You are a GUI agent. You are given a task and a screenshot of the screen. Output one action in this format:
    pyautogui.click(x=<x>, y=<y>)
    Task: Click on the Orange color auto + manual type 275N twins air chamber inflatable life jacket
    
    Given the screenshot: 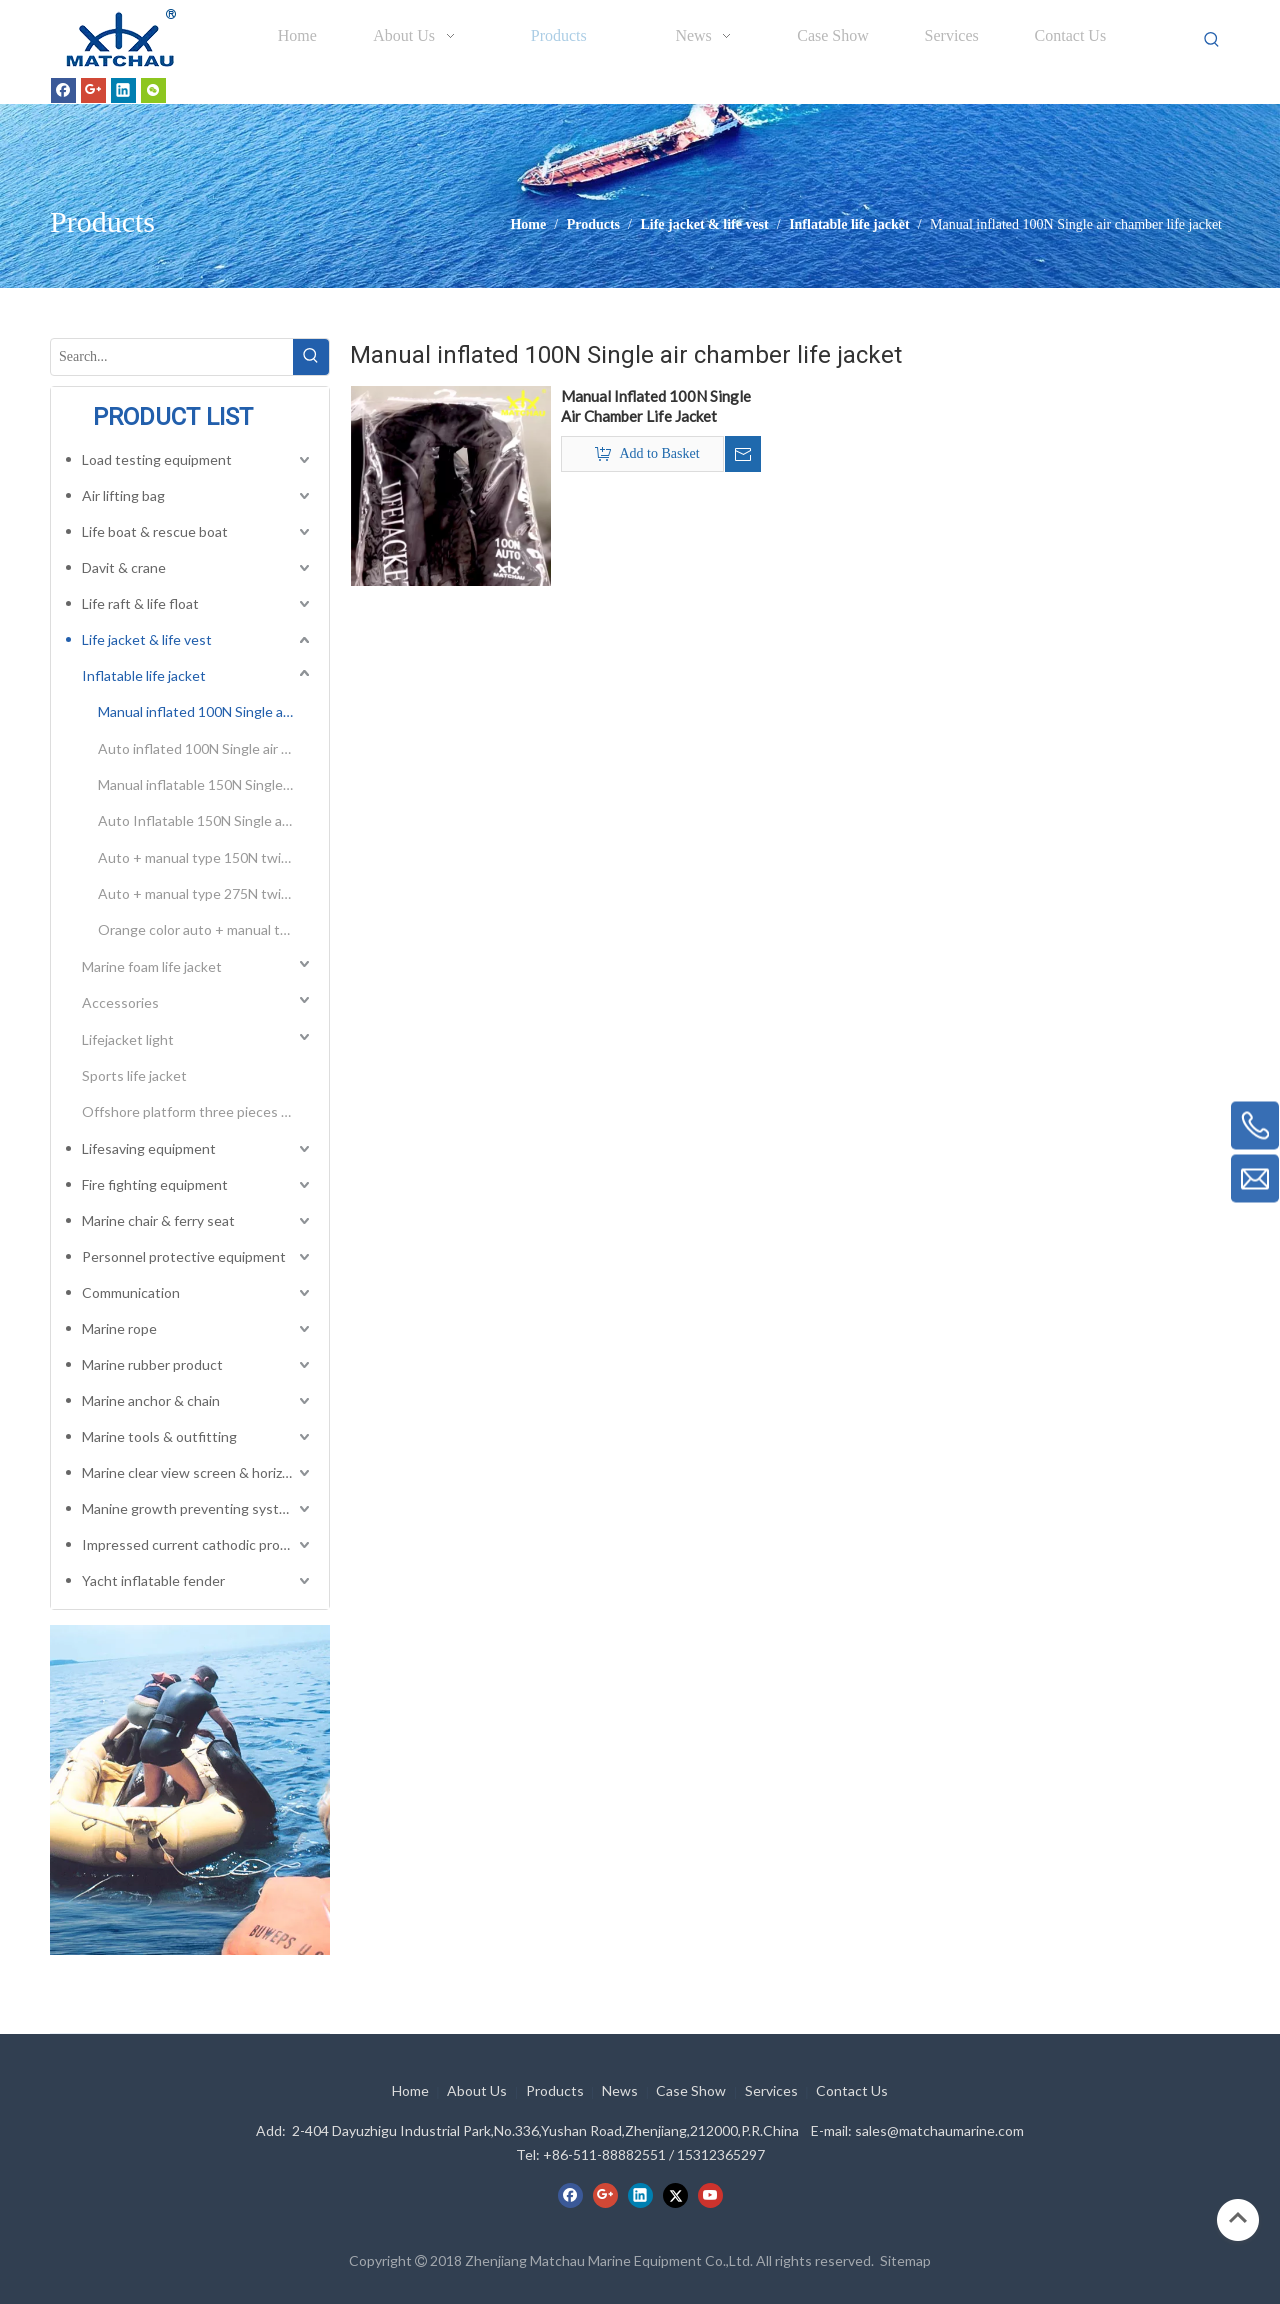 What is the action you would take?
    pyautogui.click(x=206, y=929)
    